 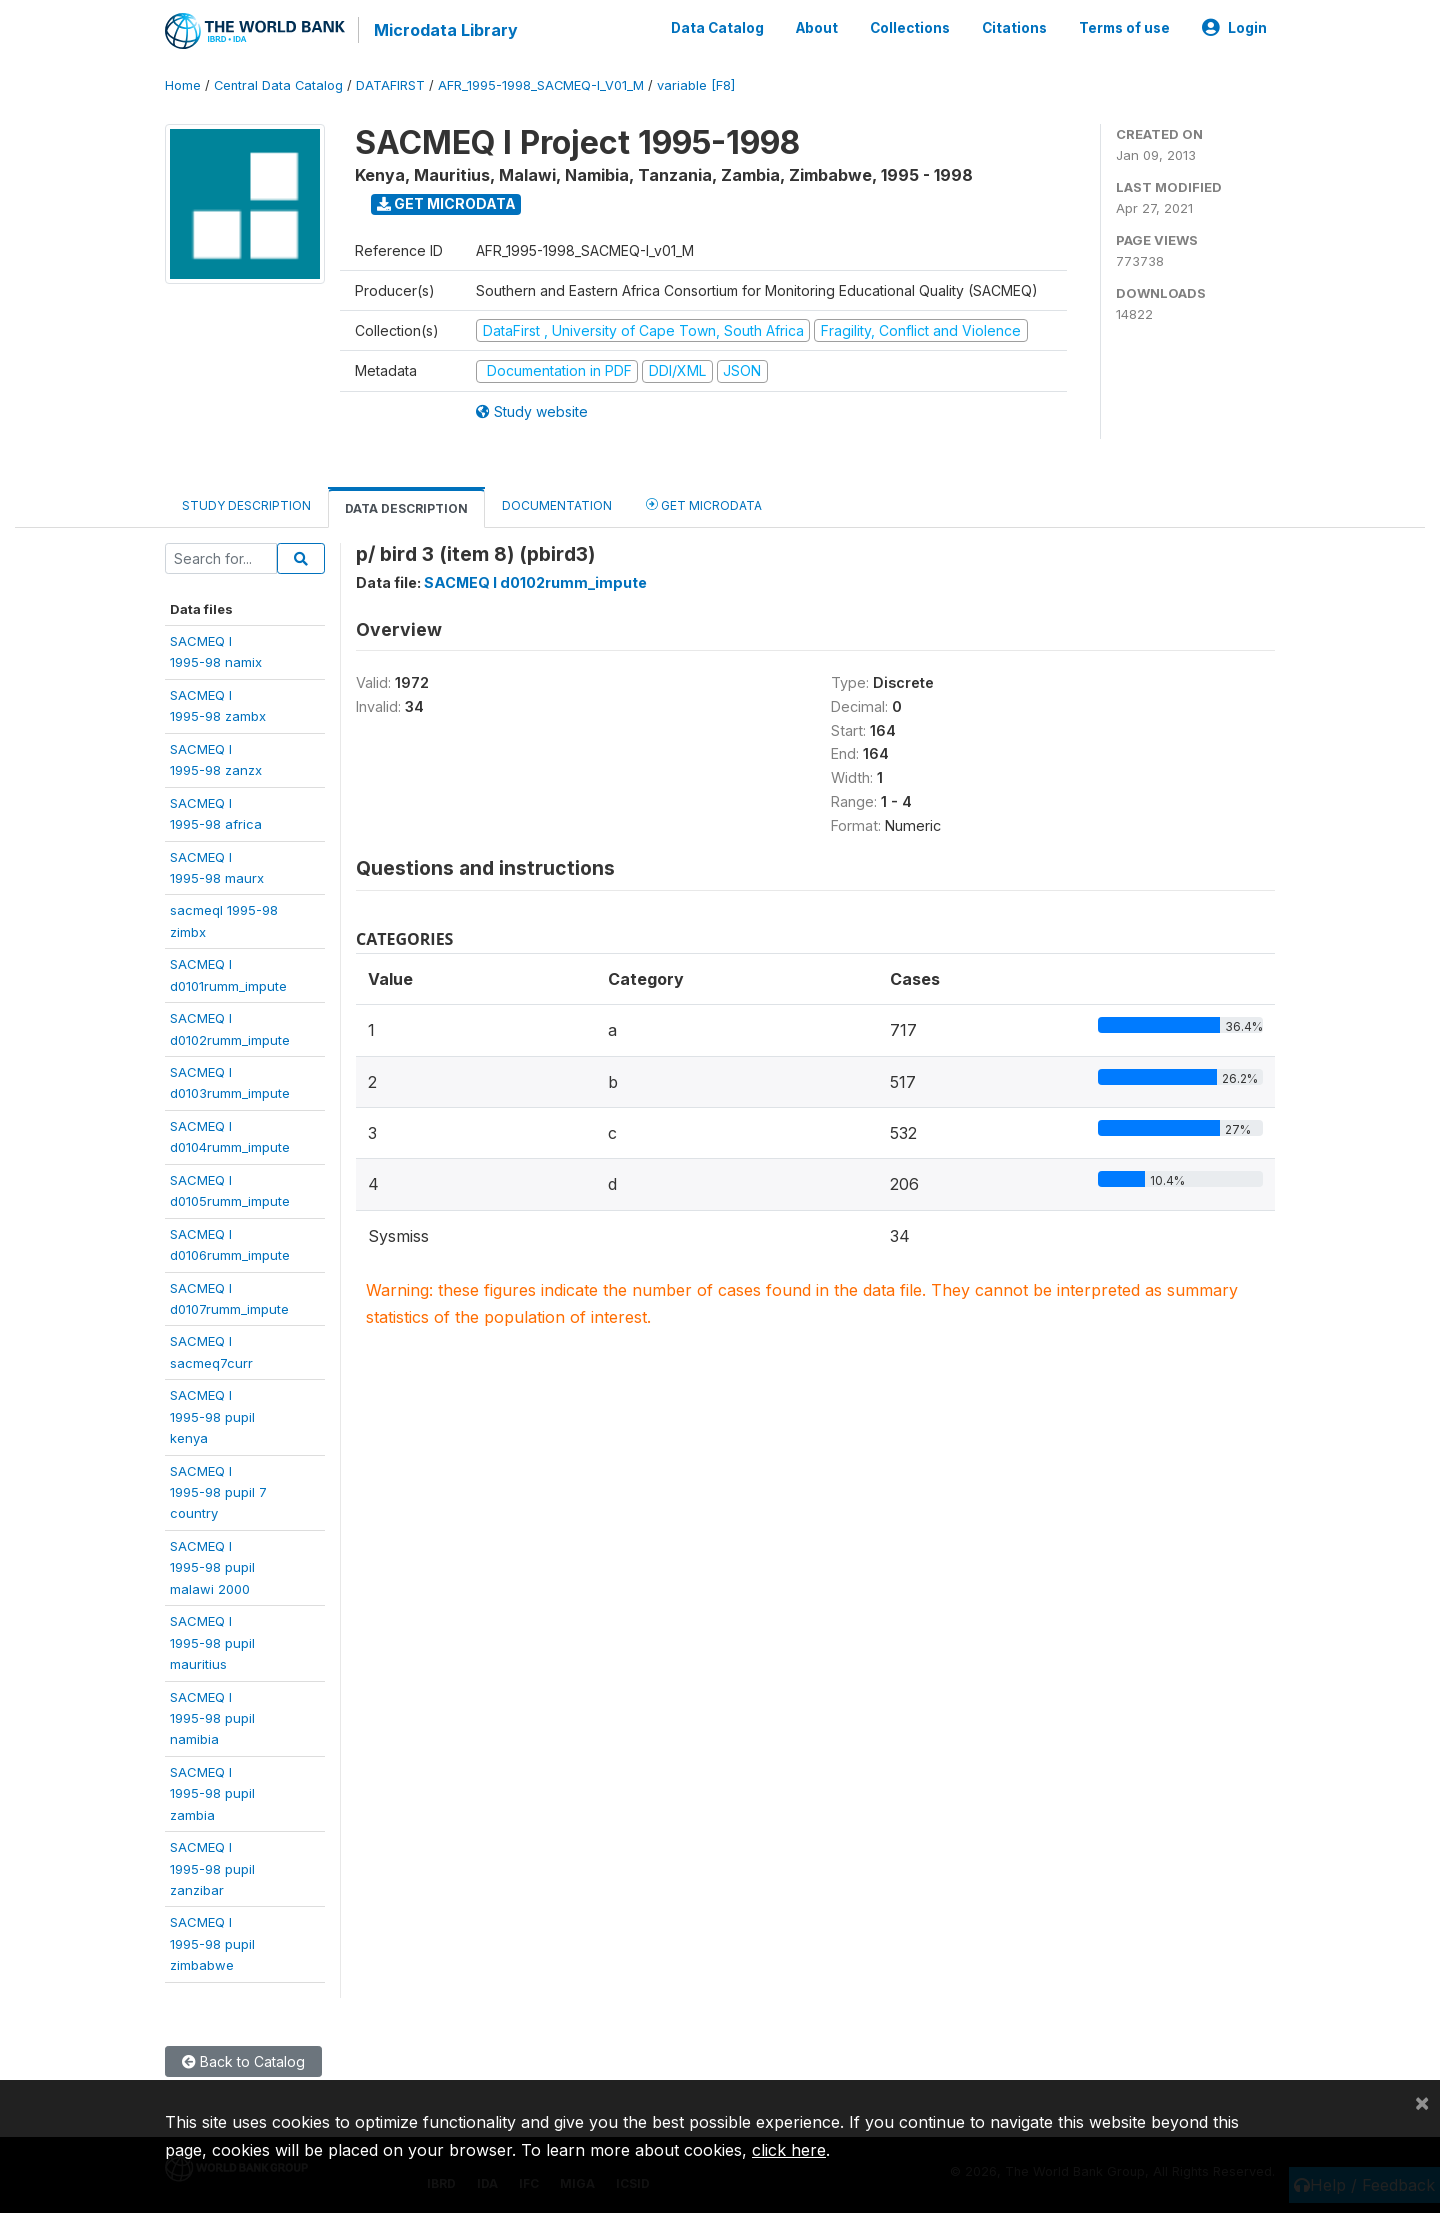 I want to click on Login, so click(x=1234, y=28).